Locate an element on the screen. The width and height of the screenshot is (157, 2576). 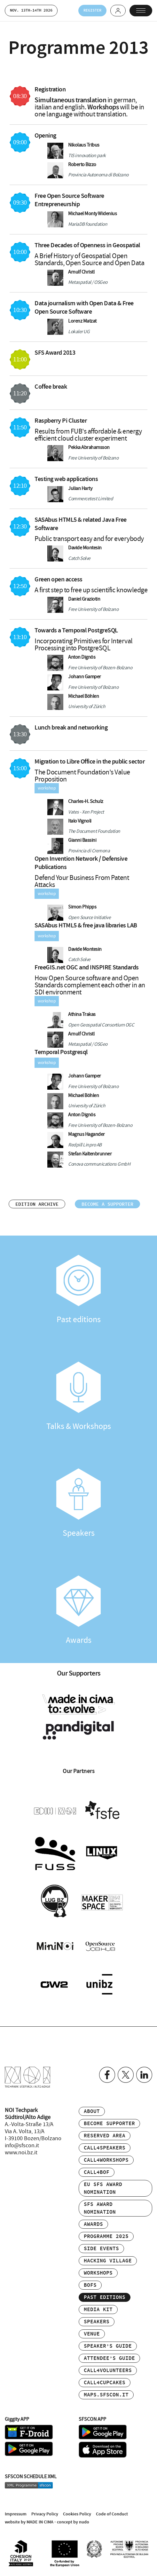
Facebook is located at coordinates (107, 2075).